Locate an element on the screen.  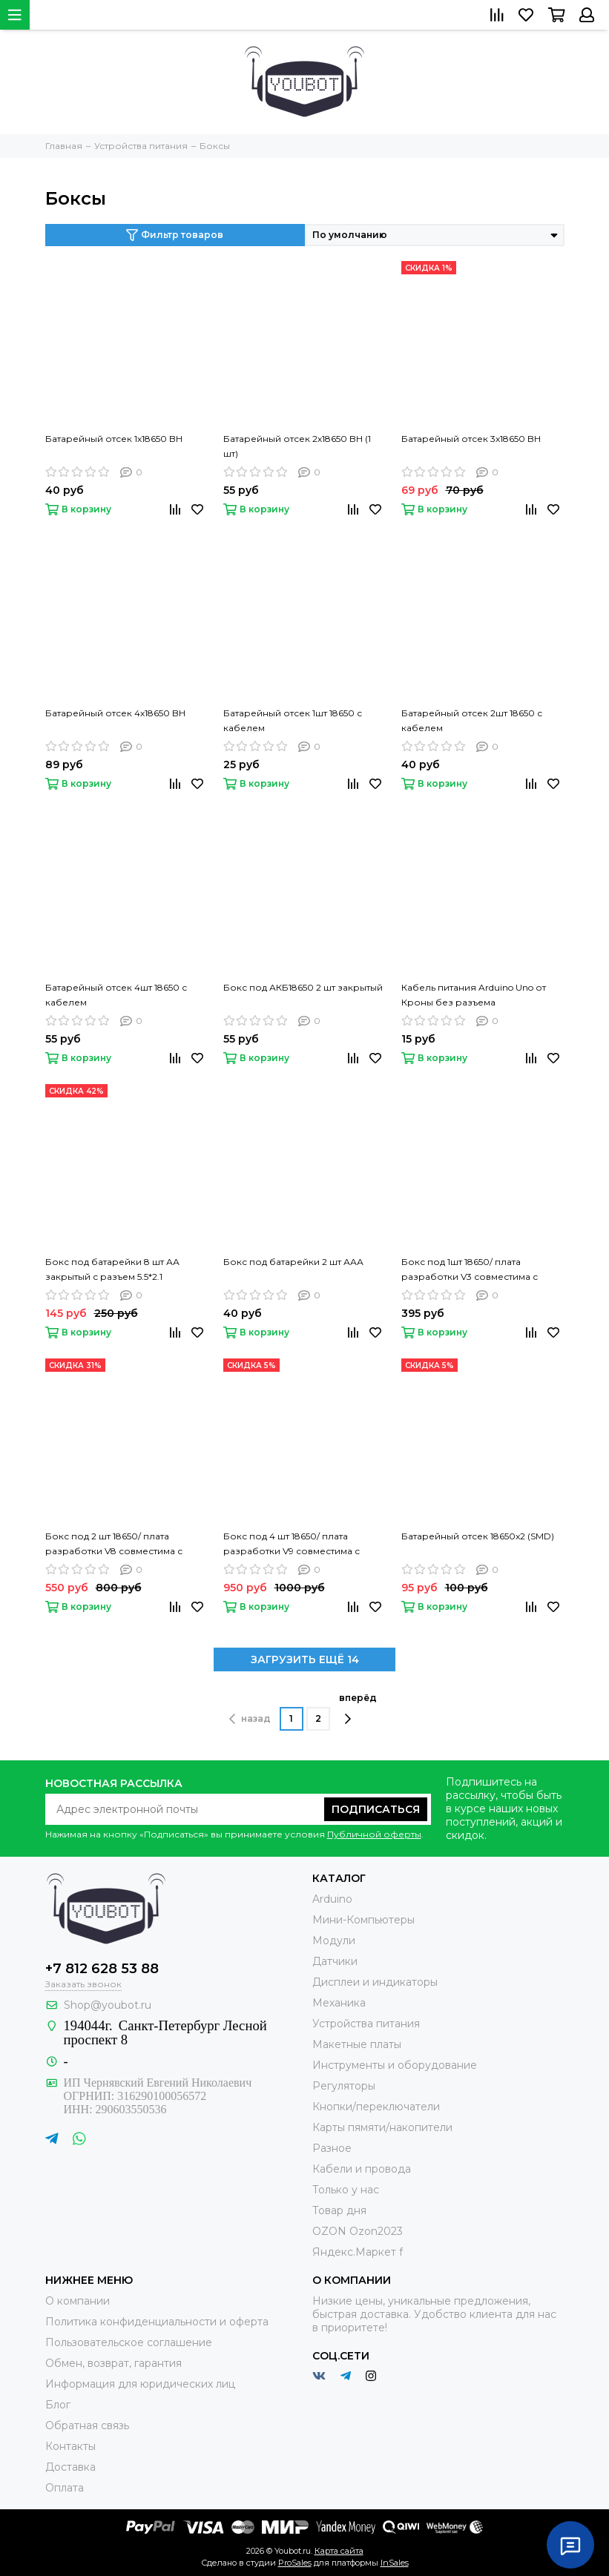
Датчики is located at coordinates (335, 1961).